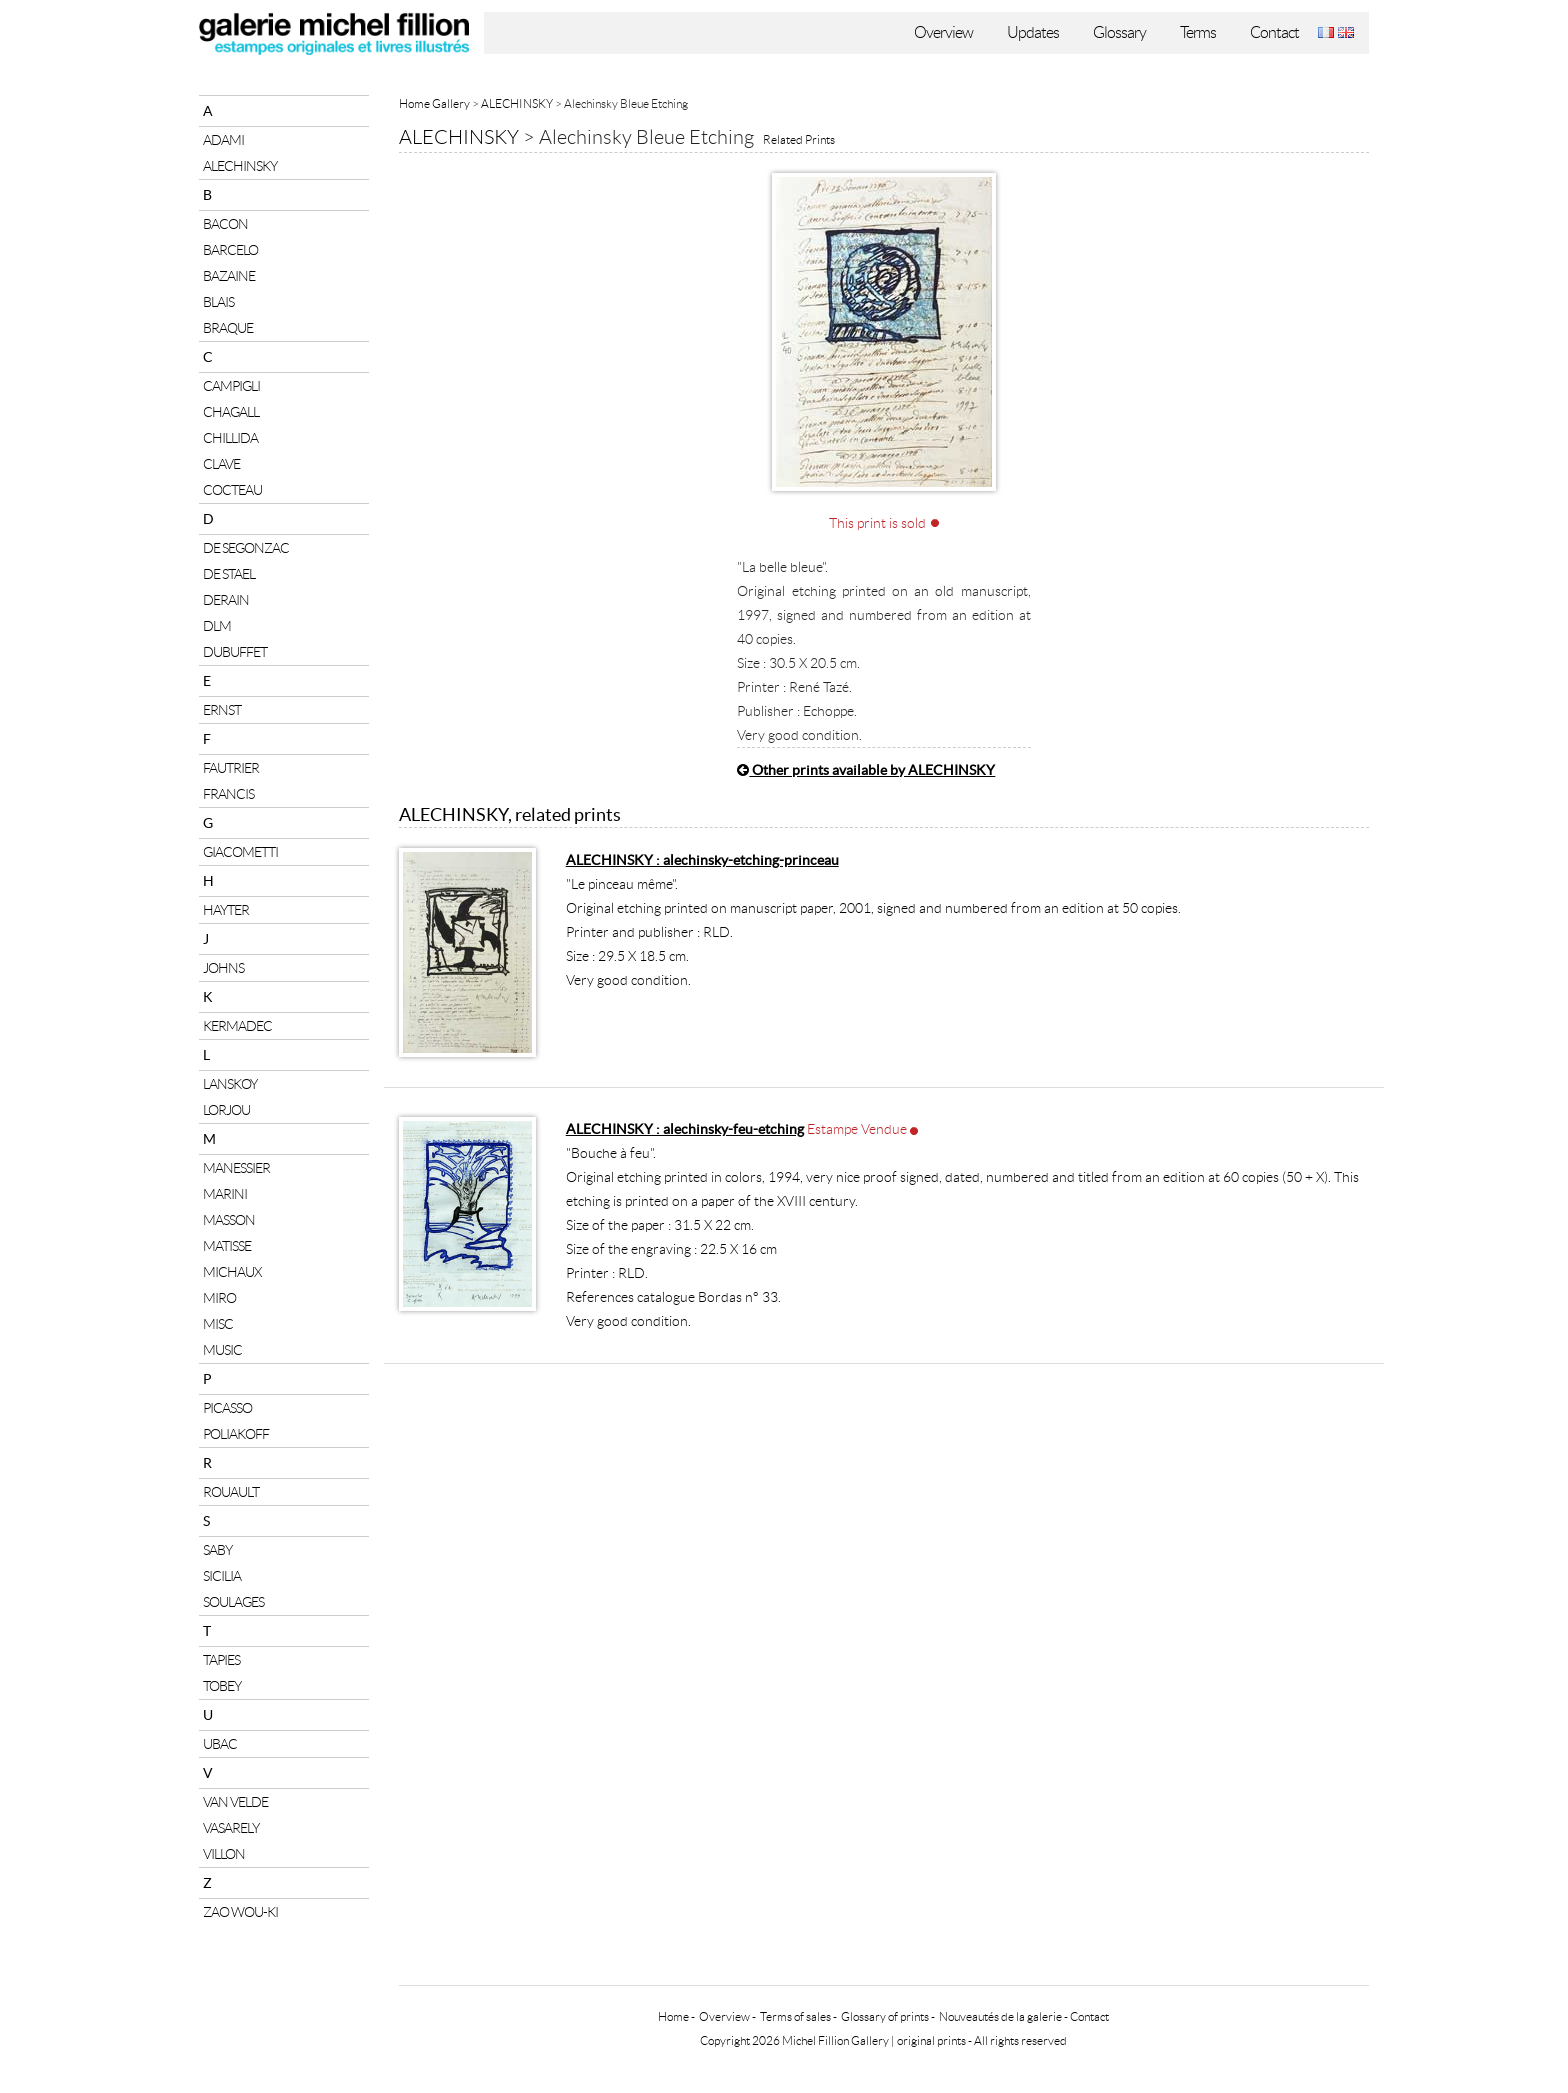 The height and width of the screenshot is (2093, 1568). What do you see at coordinates (237, 1026) in the screenshot?
I see `KERMADEC` at bounding box center [237, 1026].